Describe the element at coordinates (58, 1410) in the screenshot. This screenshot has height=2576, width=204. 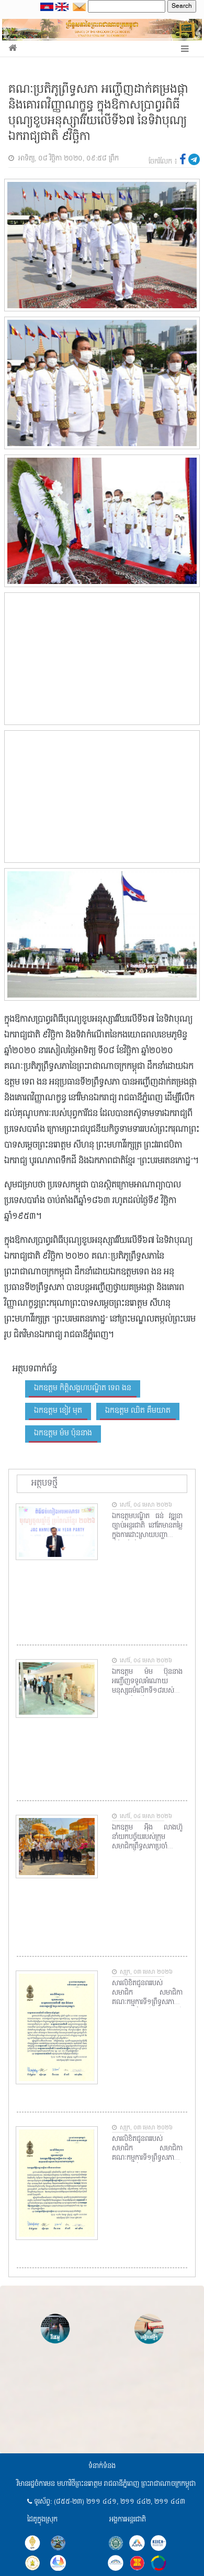
I see `ឯកឧត្តម ខៀវ មុត` at that location.